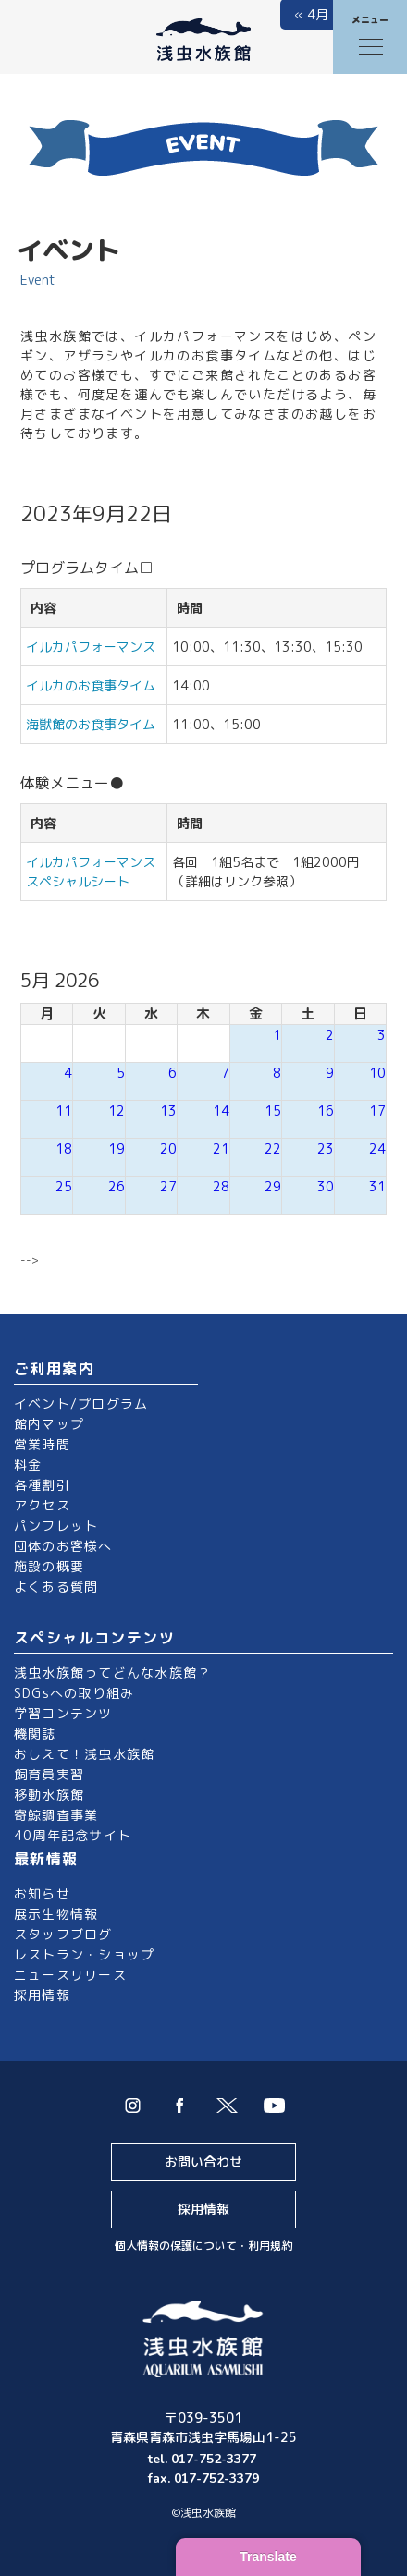 This screenshot has height=2576, width=407. I want to click on 15, so click(273, 1110).